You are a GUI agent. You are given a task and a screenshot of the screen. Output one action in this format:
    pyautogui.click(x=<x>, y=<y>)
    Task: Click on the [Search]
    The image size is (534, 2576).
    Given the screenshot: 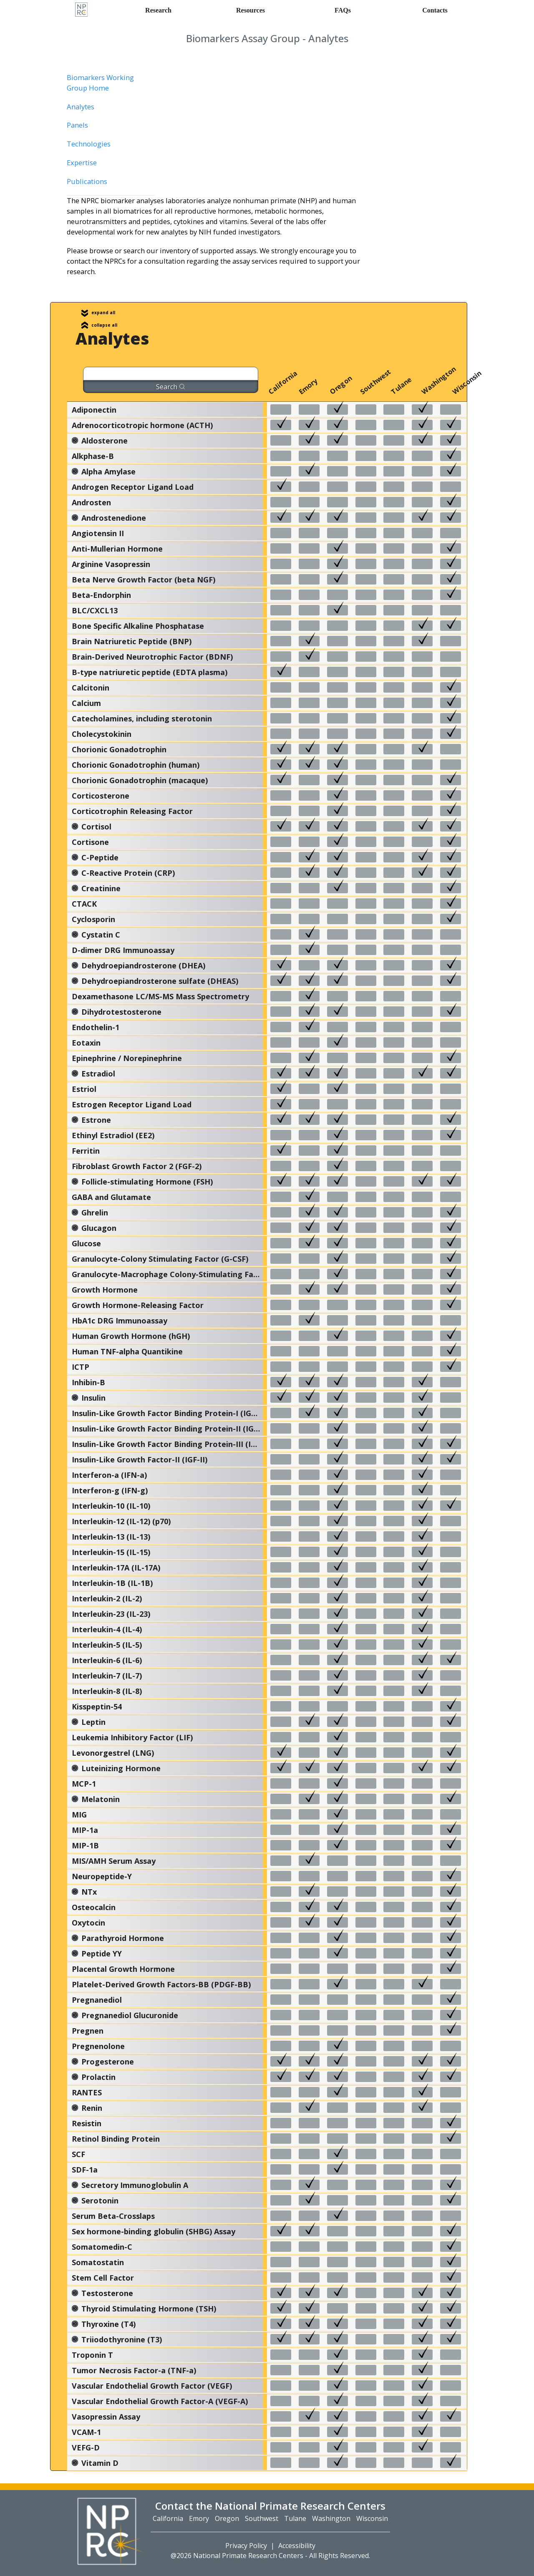 What is the action you would take?
    pyautogui.click(x=170, y=374)
    